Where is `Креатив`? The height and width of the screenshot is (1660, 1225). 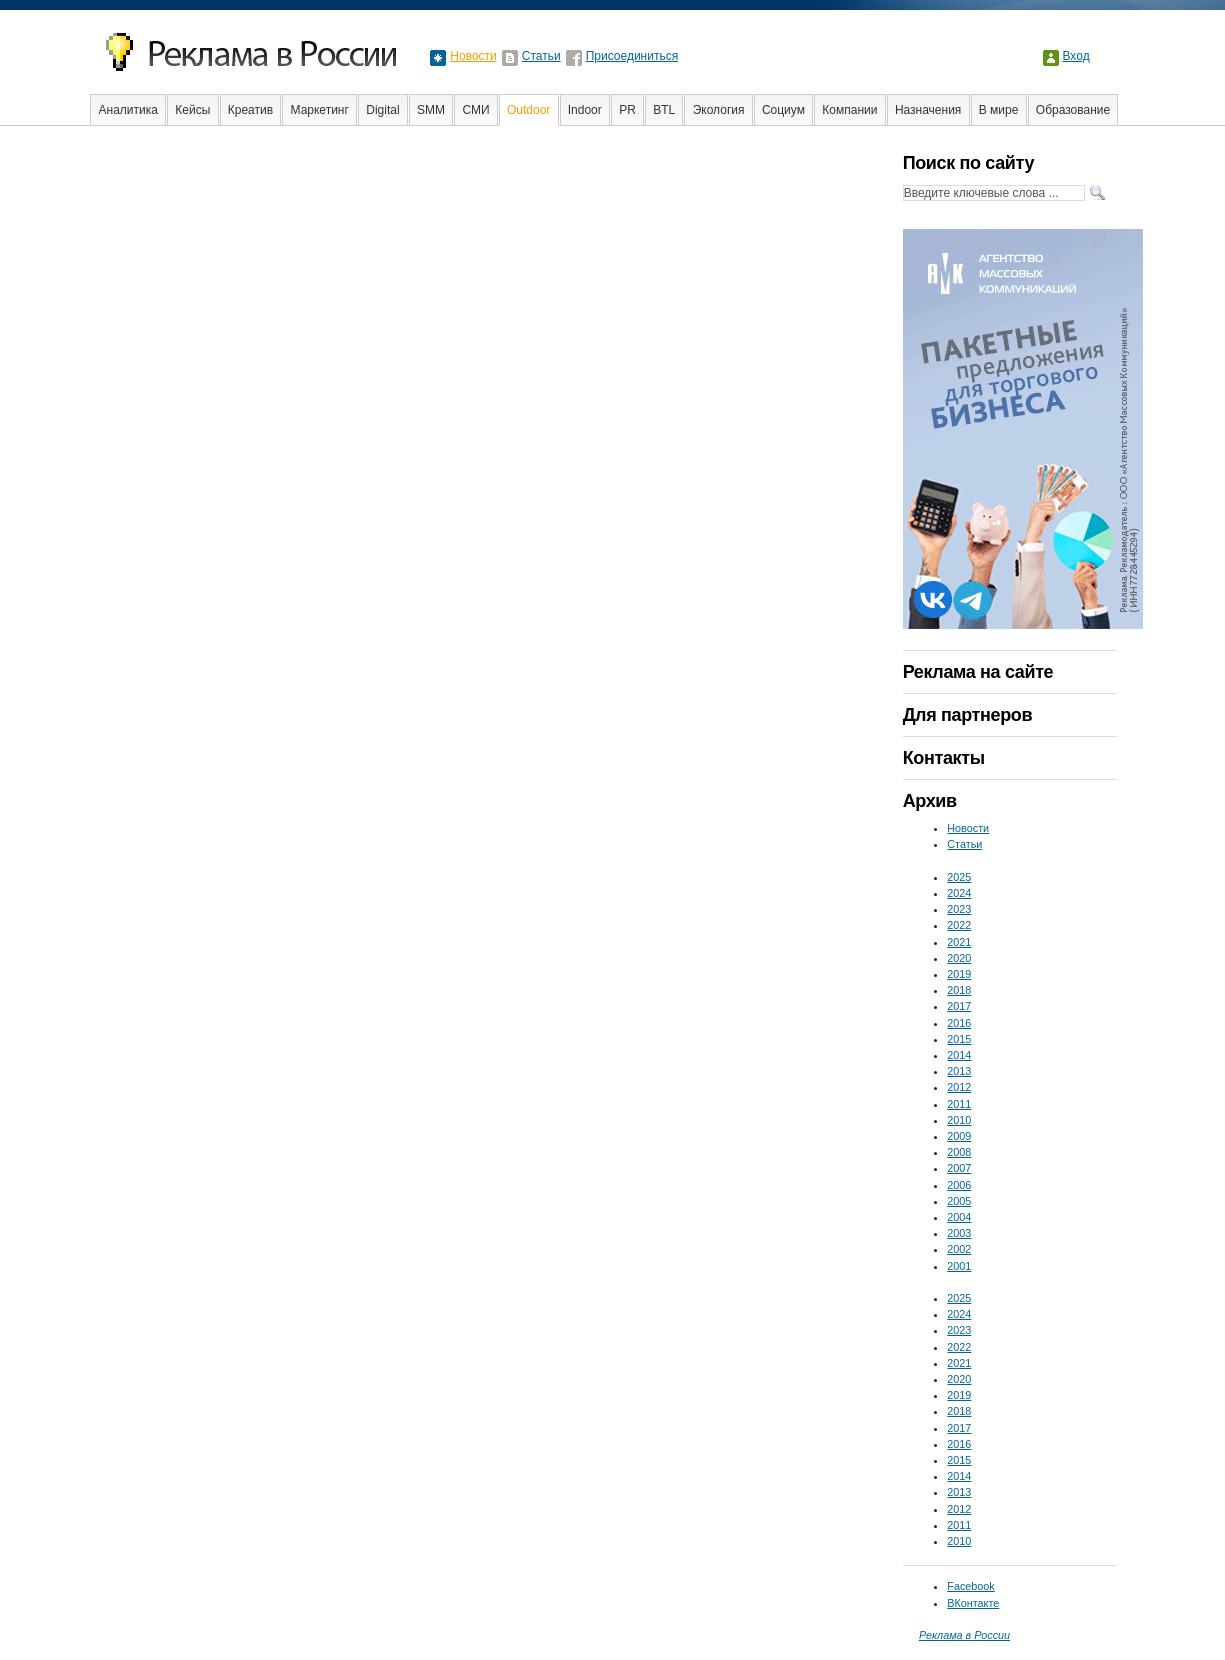
Креатив is located at coordinates (250, 110).